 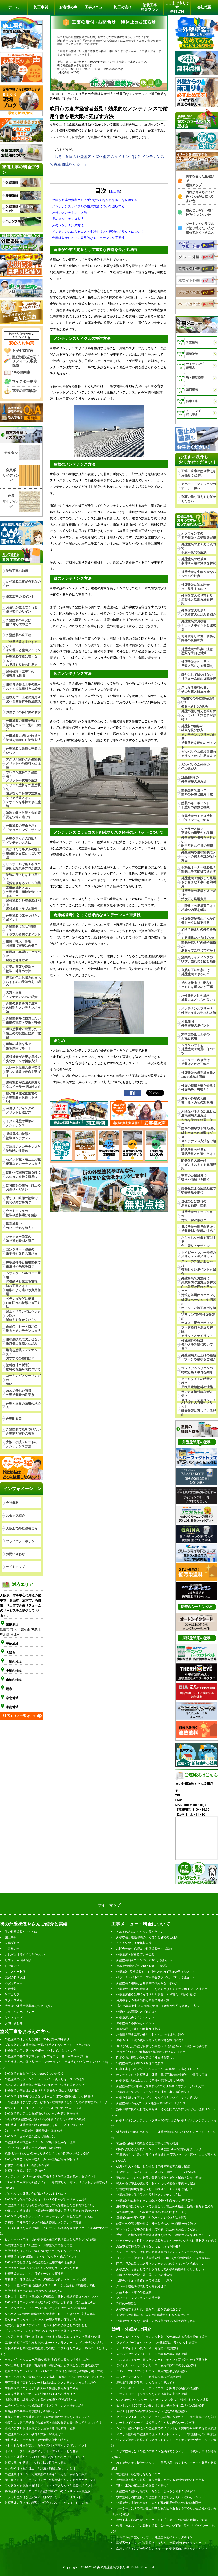 I want to click on 防水工事とは？種類による違いや費用相場, so click(x=23, y=1290).